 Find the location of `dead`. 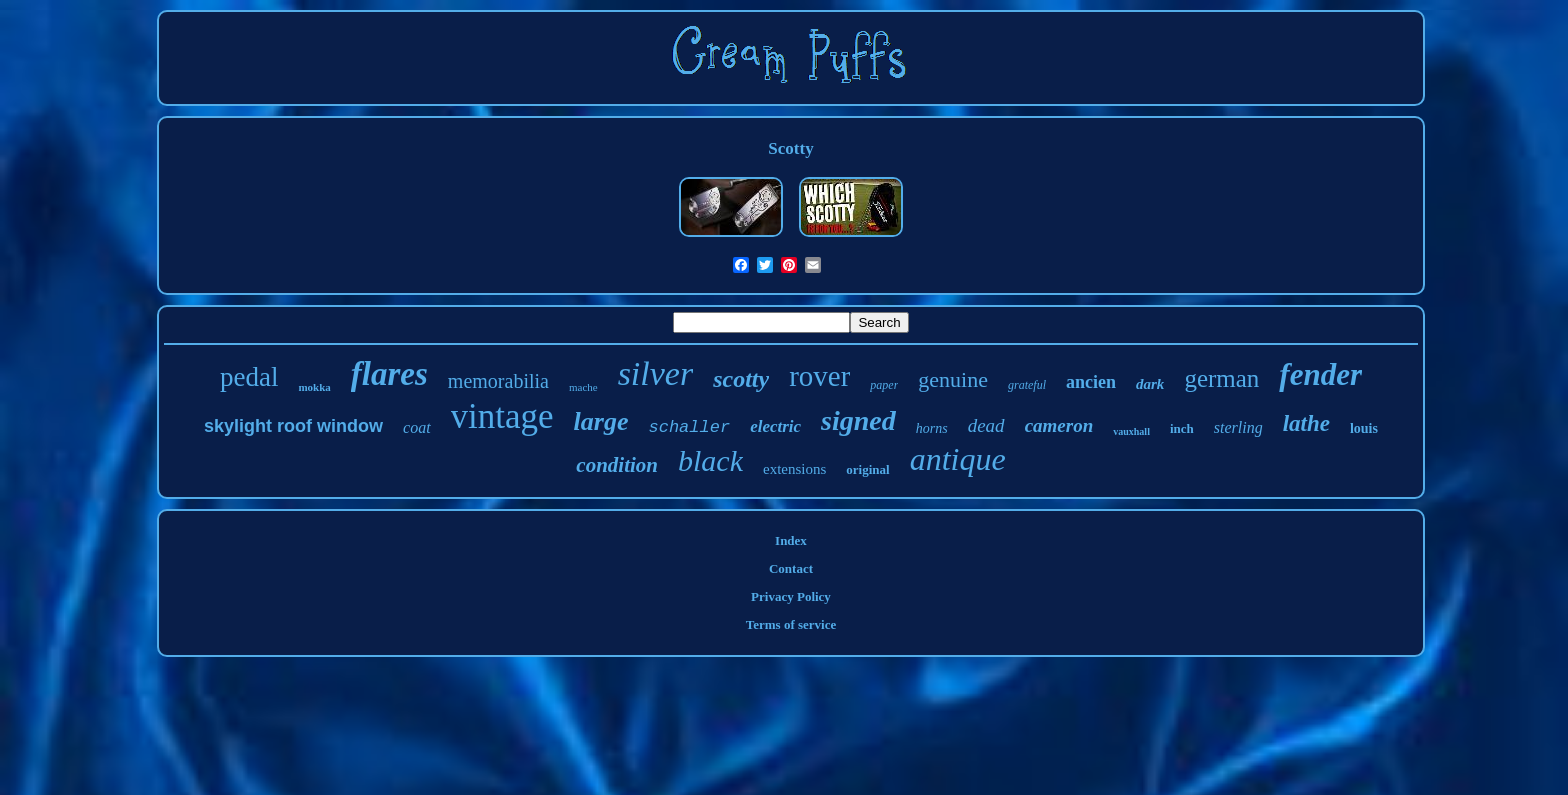

dead is located at coordinates (986, 425).